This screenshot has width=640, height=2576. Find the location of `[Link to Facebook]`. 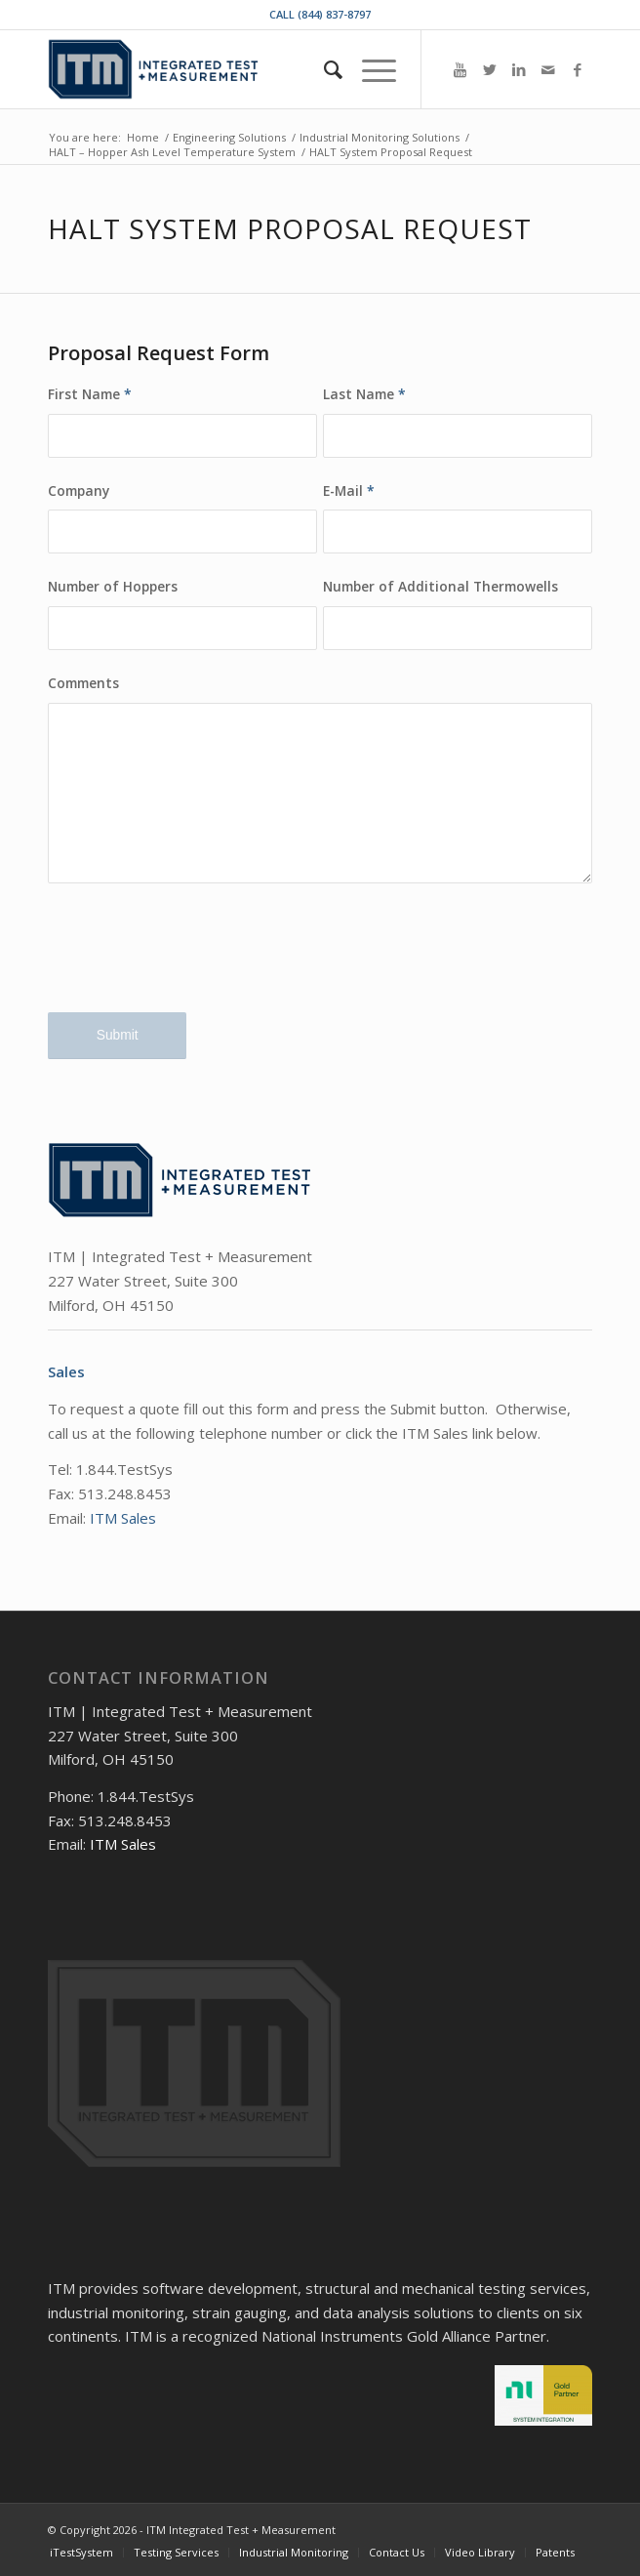

[Link to Facebook] is located at coordinates (577, 70).